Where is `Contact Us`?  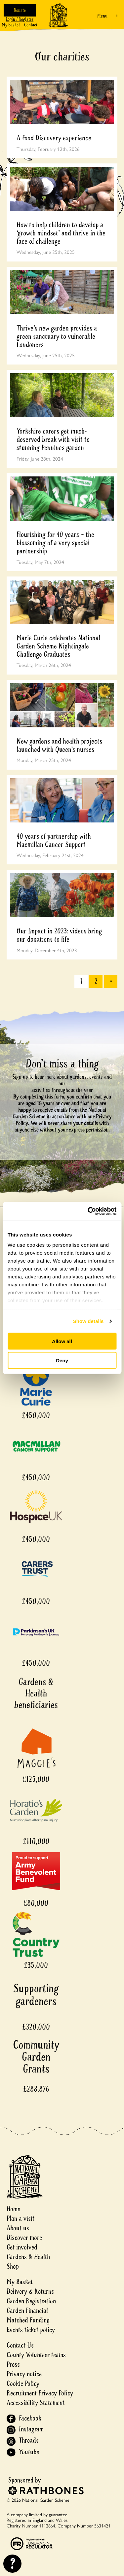
Contact Us is located at coordinates (20, 2345).